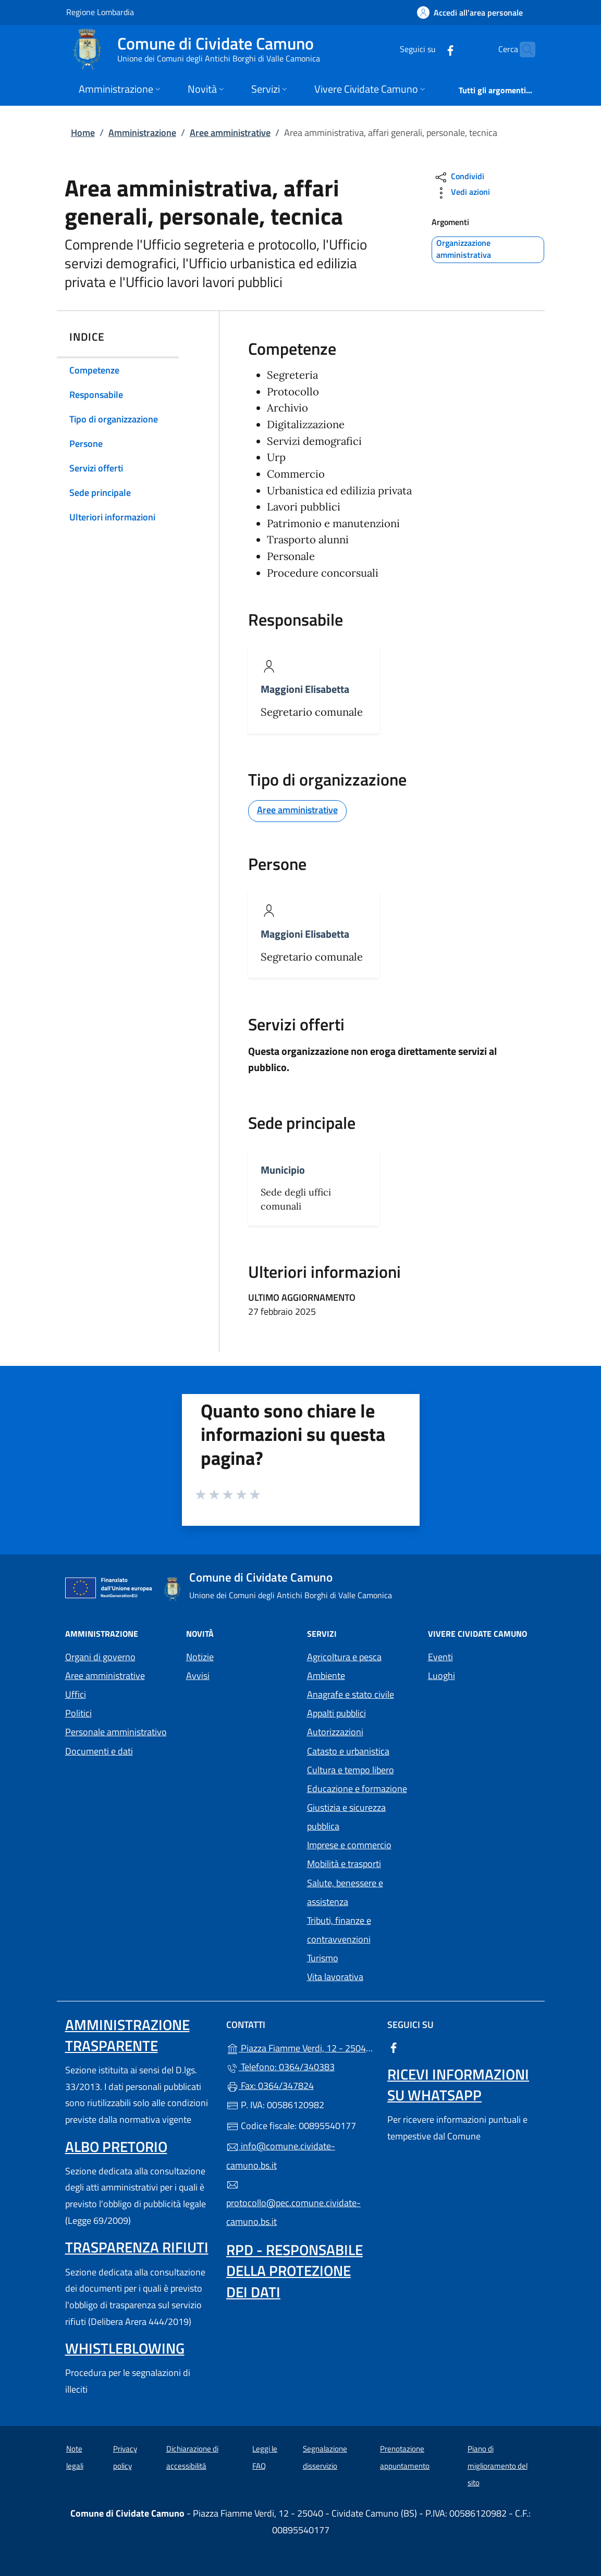  I want to click on Notizie, so click(200, 1657).